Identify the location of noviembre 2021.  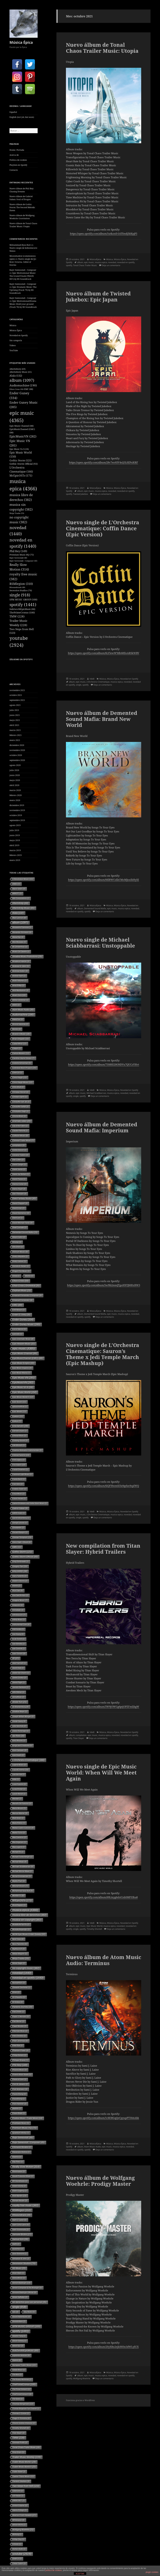
(17, 690).